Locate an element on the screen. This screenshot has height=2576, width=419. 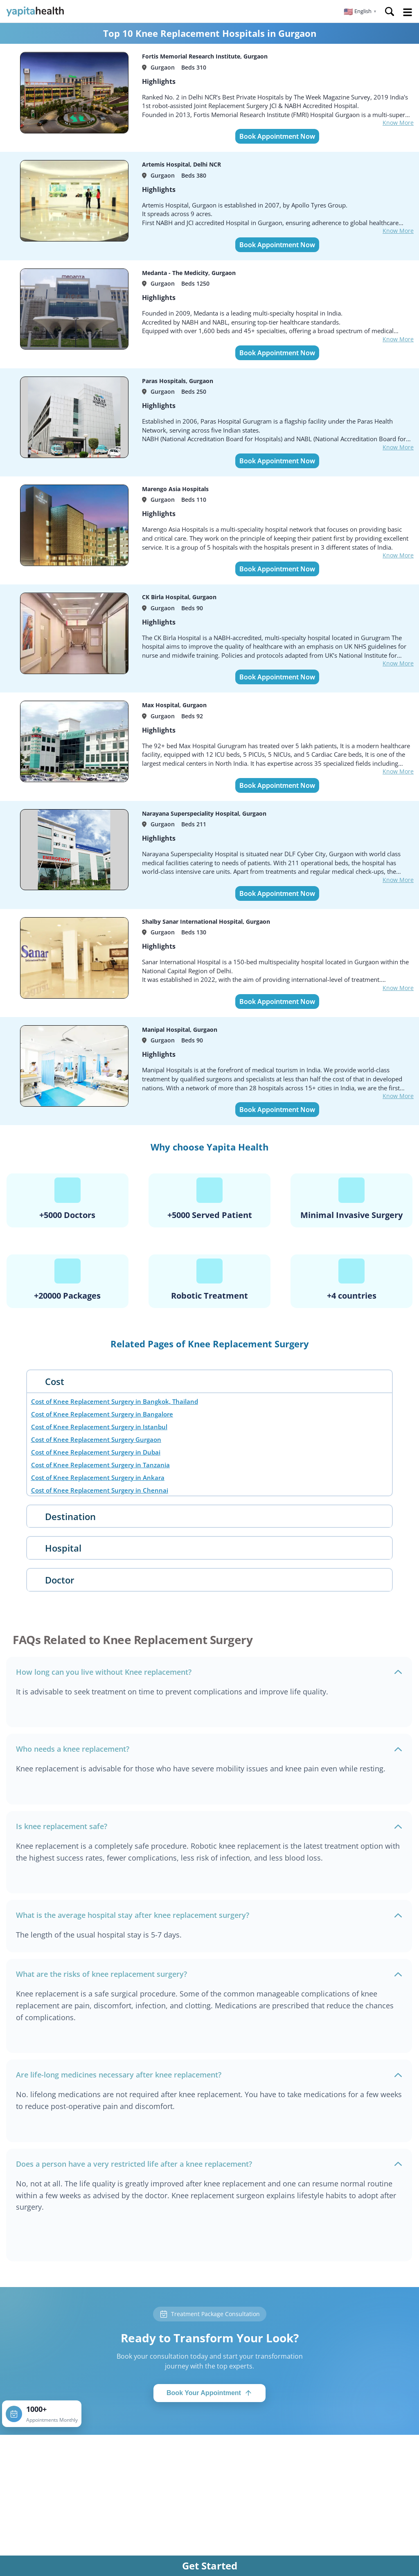
Know More is located at coordinates (398, 122).